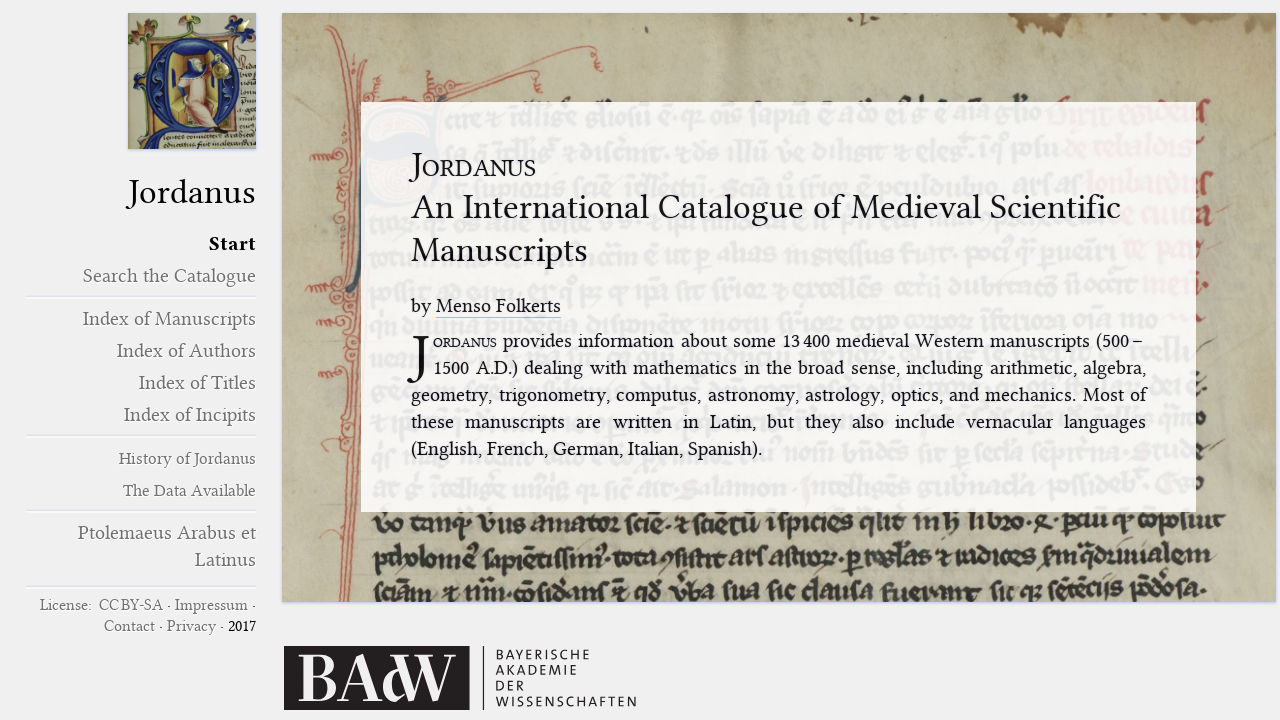  Describe the element at coordinates (211, 605) in the screenshot. I see `Impressum` at that location.